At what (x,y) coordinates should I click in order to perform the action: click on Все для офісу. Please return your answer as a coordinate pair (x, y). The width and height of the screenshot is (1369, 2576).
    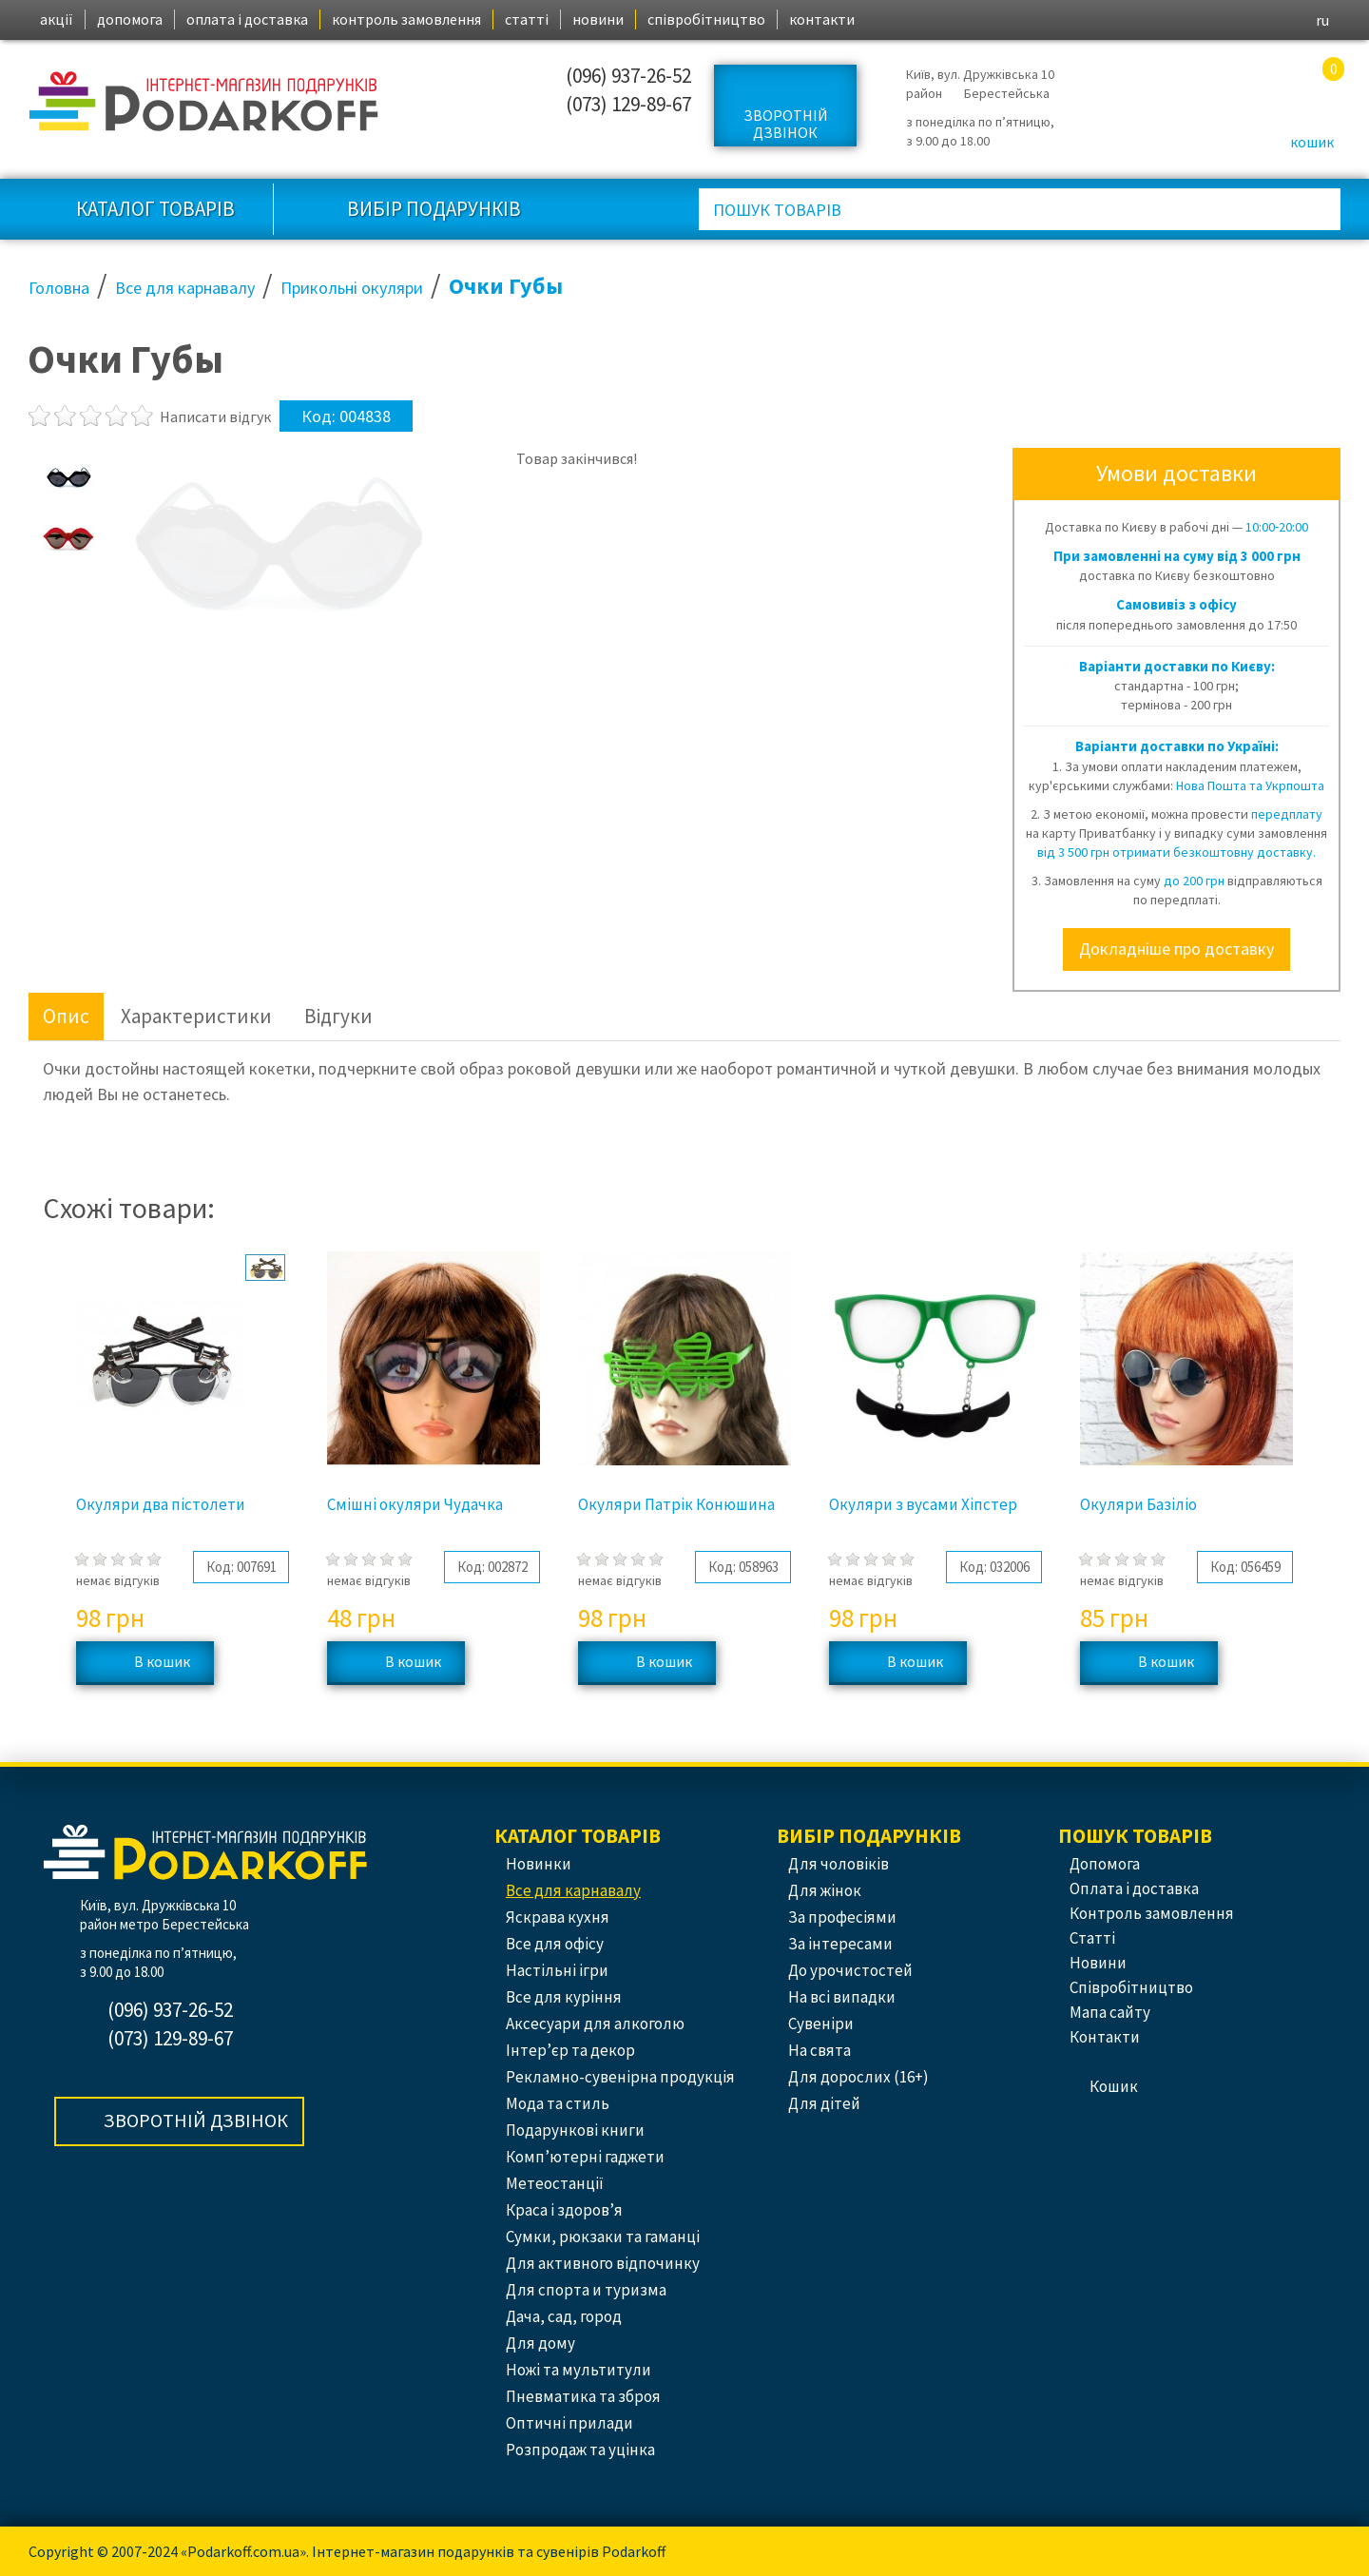
    Looking at the image, I should click on (555, 1943).